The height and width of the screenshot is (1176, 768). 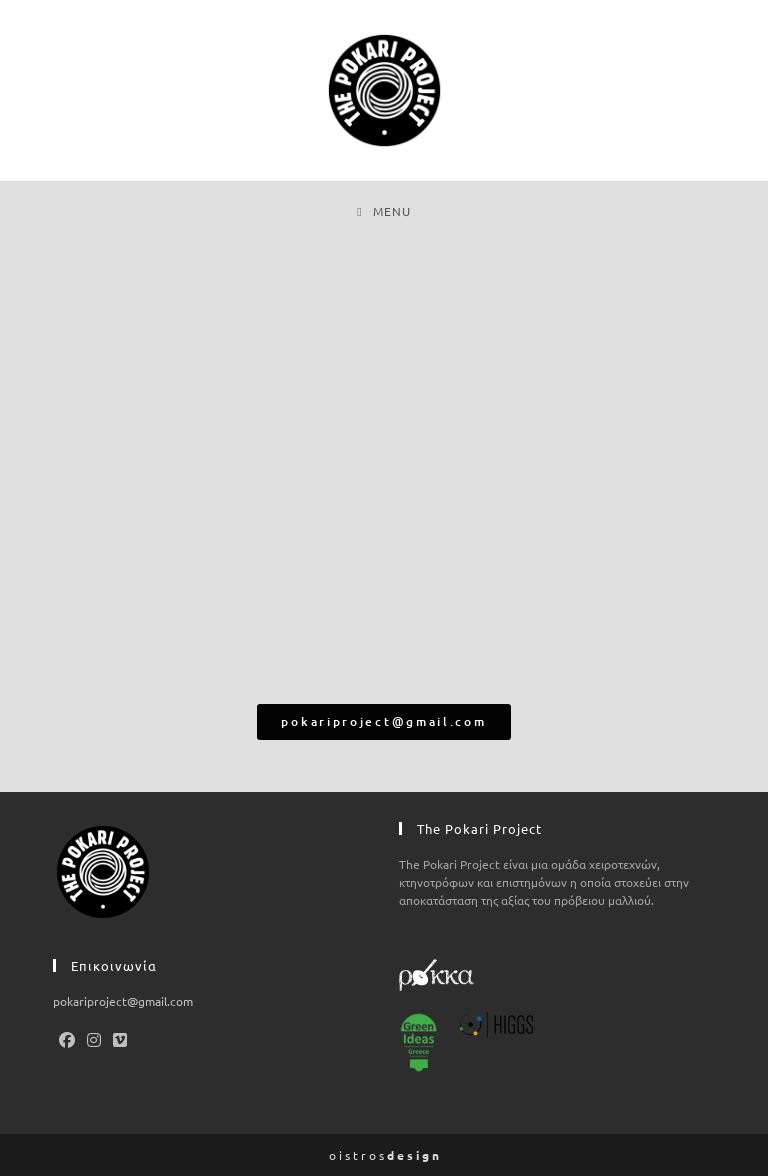 I want to click on [Vimeo], so click(x=120, y=1039).